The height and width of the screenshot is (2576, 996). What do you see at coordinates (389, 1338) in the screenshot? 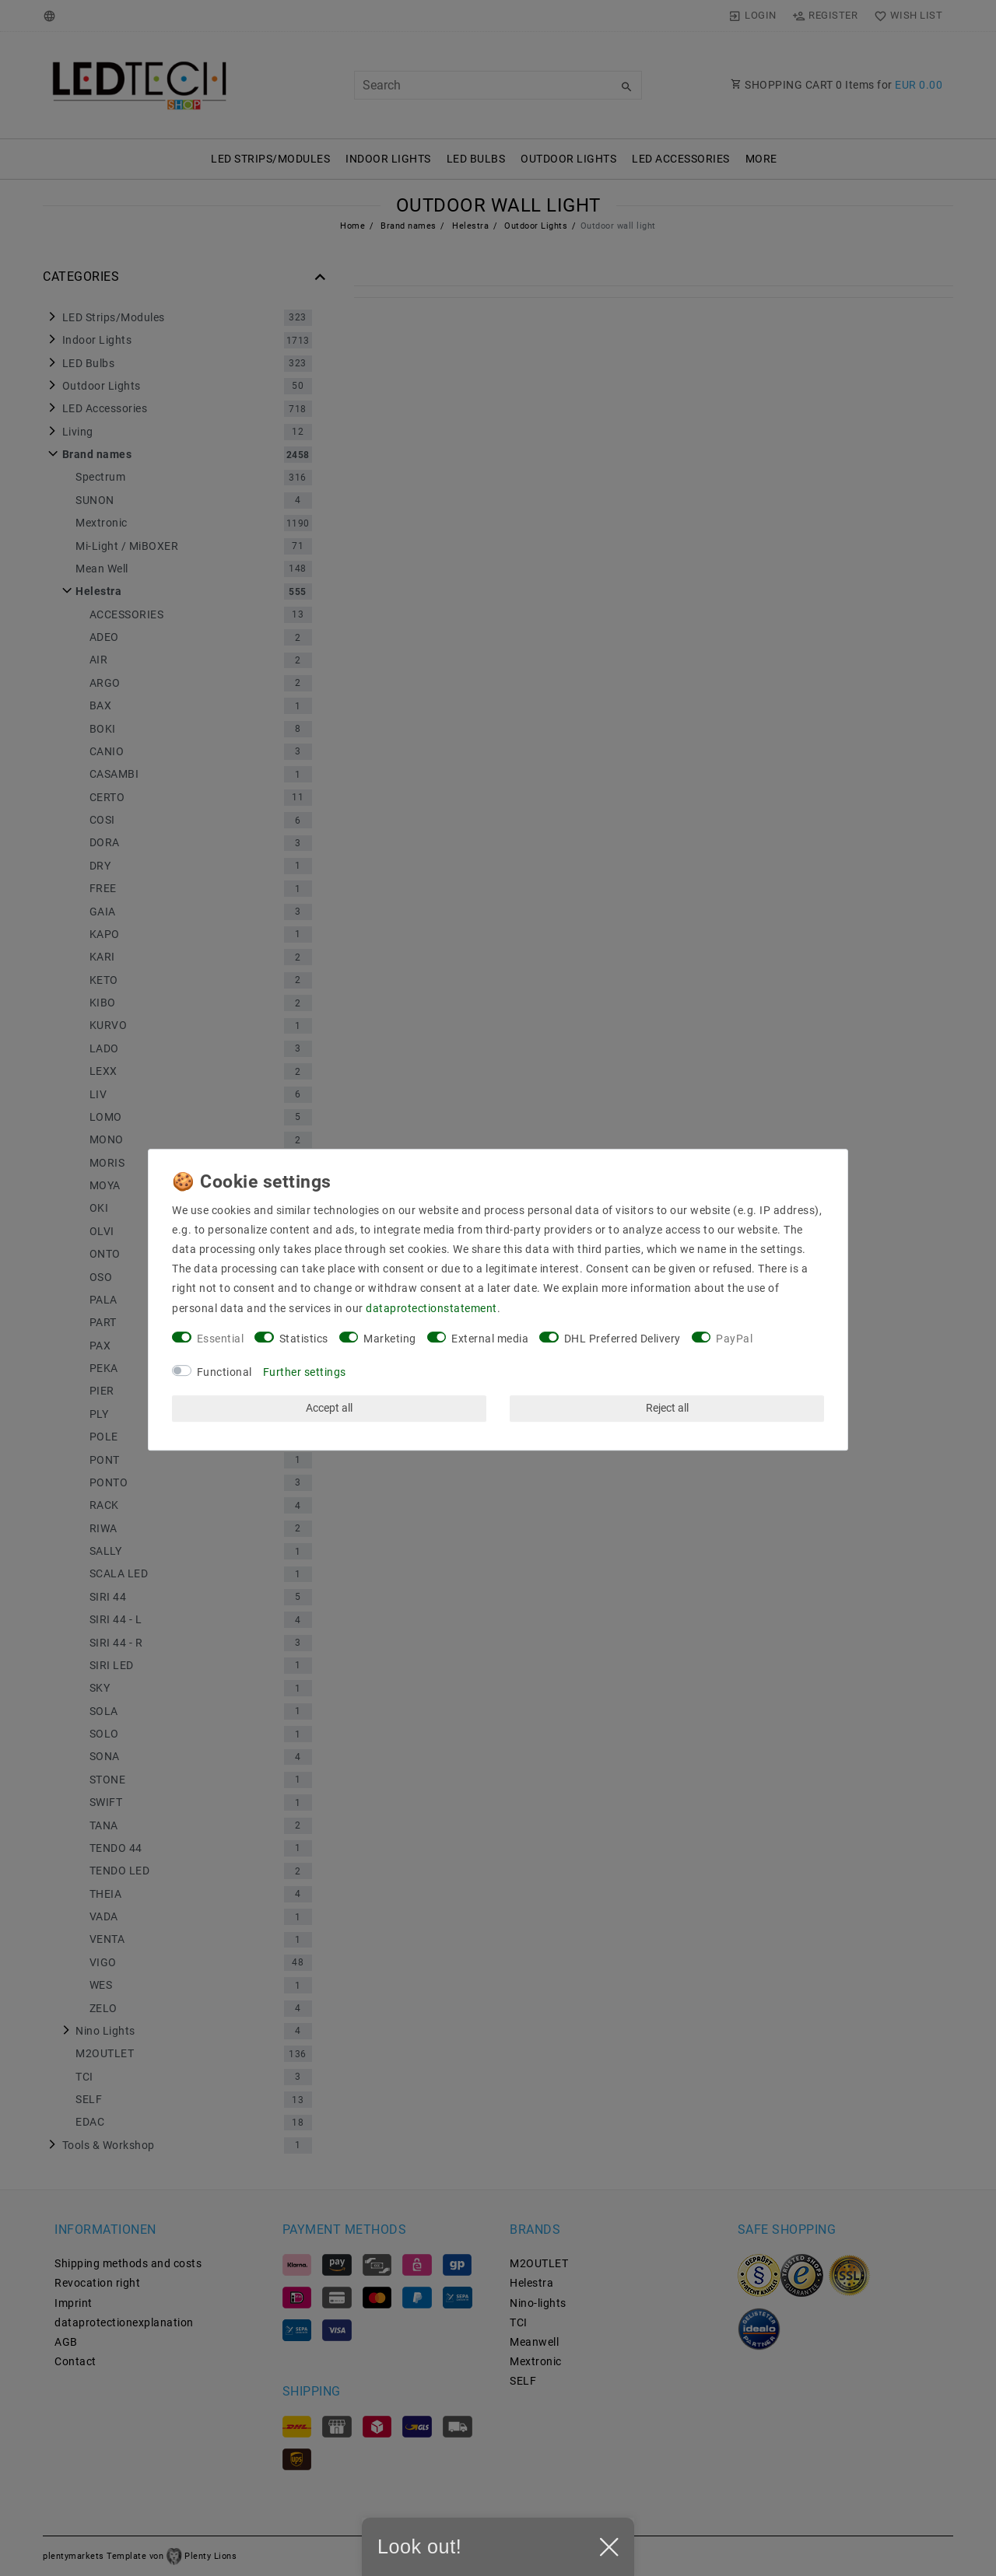
I see `Marketing` at bounding box center [389, 1338].